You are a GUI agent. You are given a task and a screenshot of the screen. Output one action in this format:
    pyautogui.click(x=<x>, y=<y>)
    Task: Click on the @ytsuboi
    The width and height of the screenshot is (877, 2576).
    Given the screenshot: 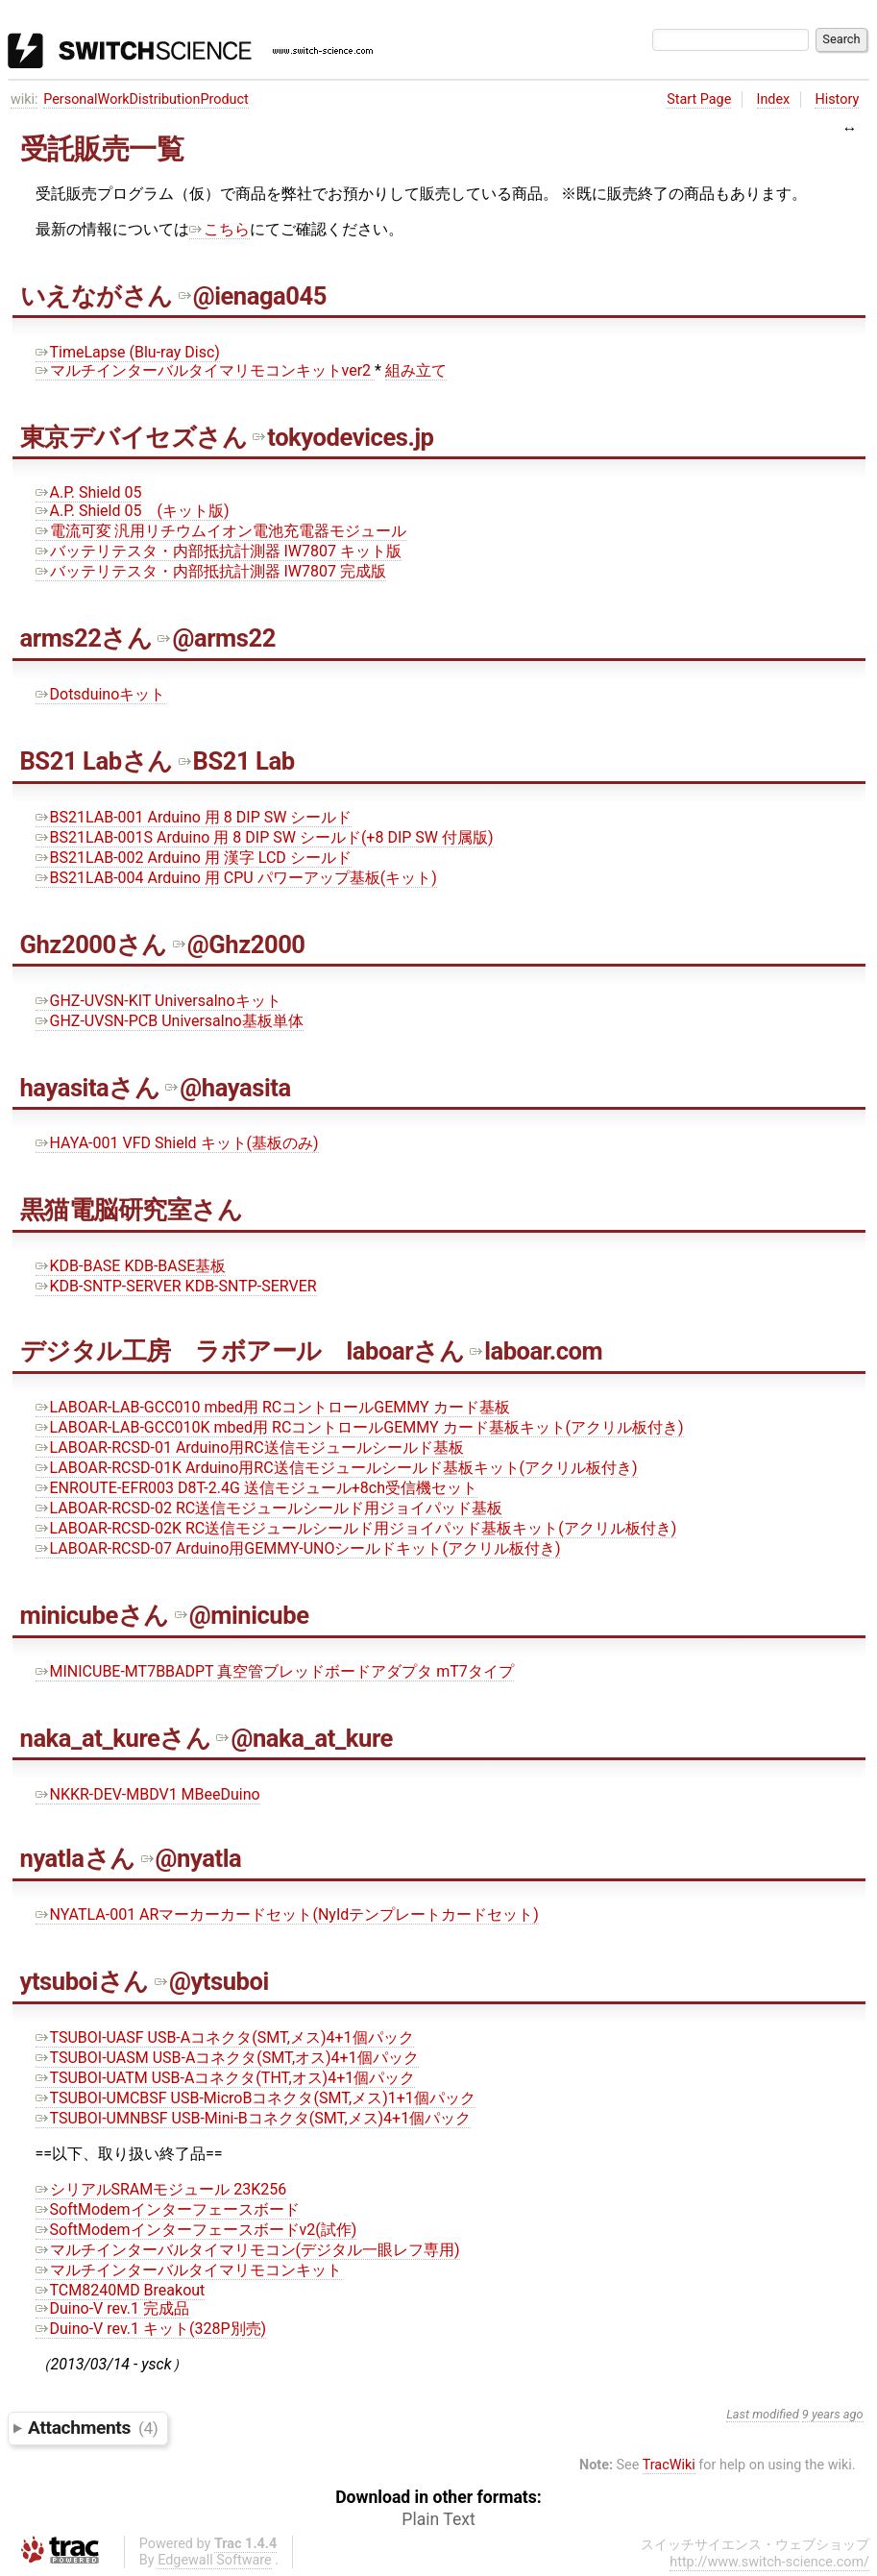 What is the action you would take?
    pyautogui.click(x=212, y=1981)
    